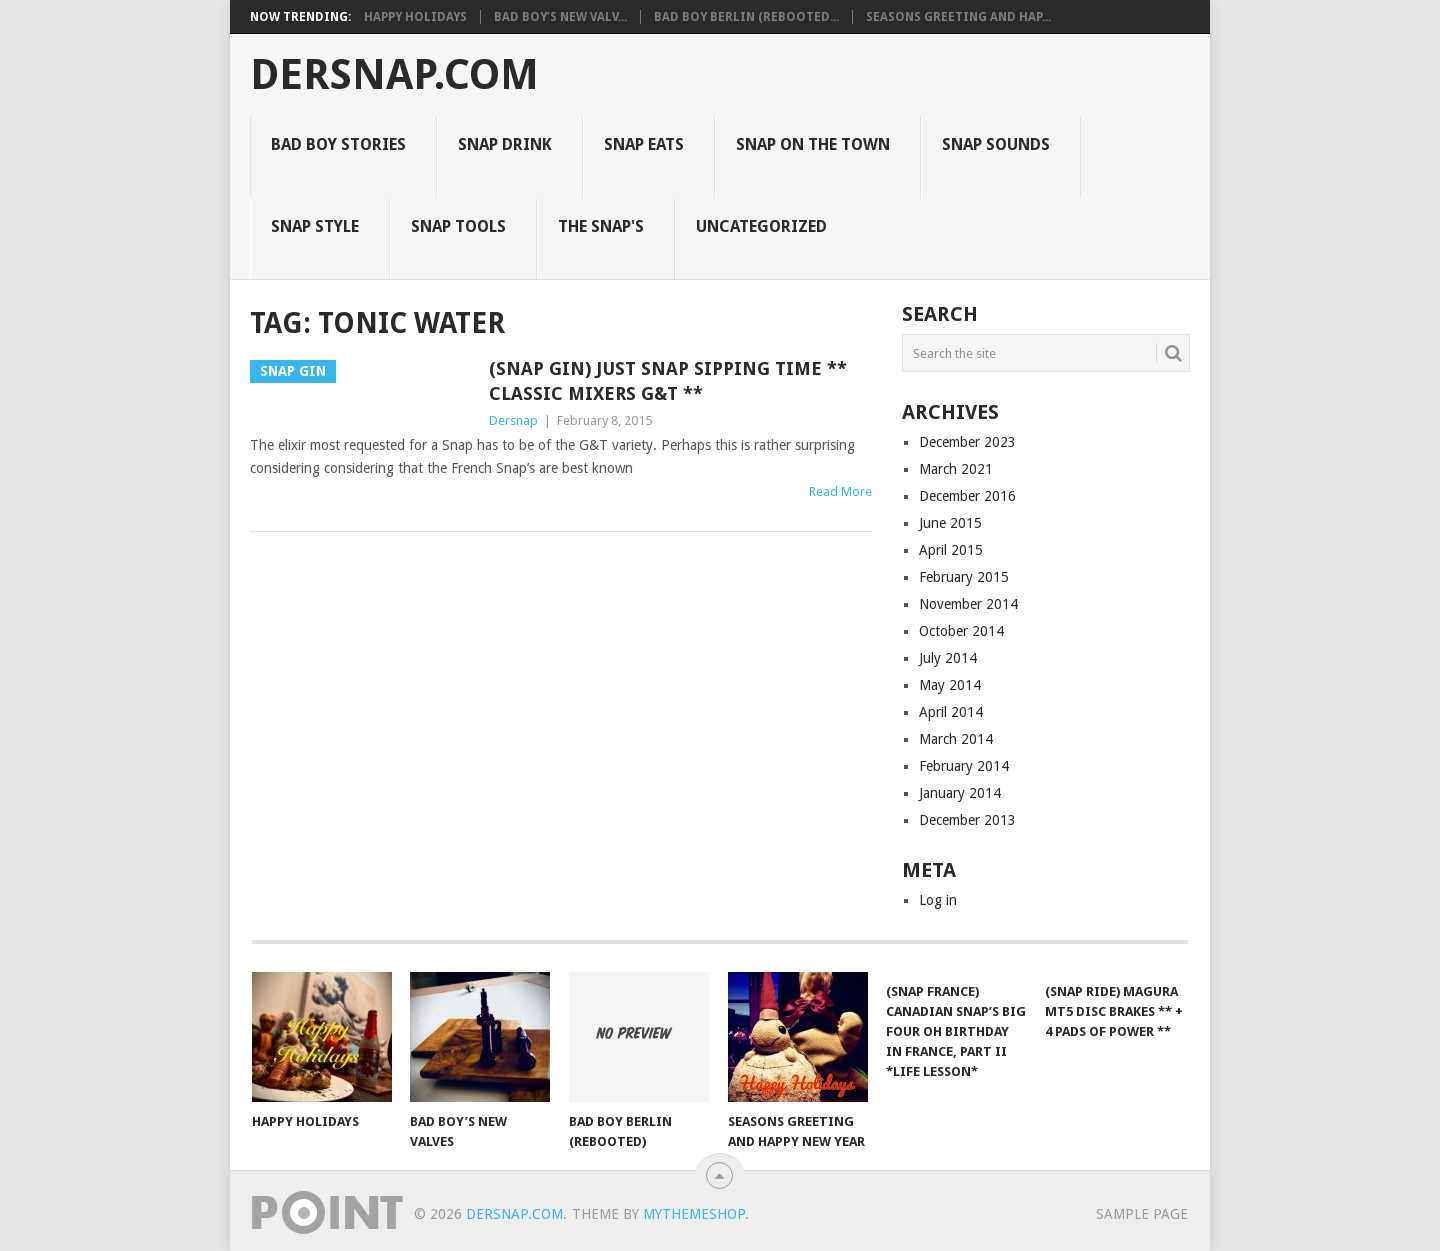  Describe the element at coordinates (694, 1214) in the screenshot. I see `MyThemeShop` at that location.